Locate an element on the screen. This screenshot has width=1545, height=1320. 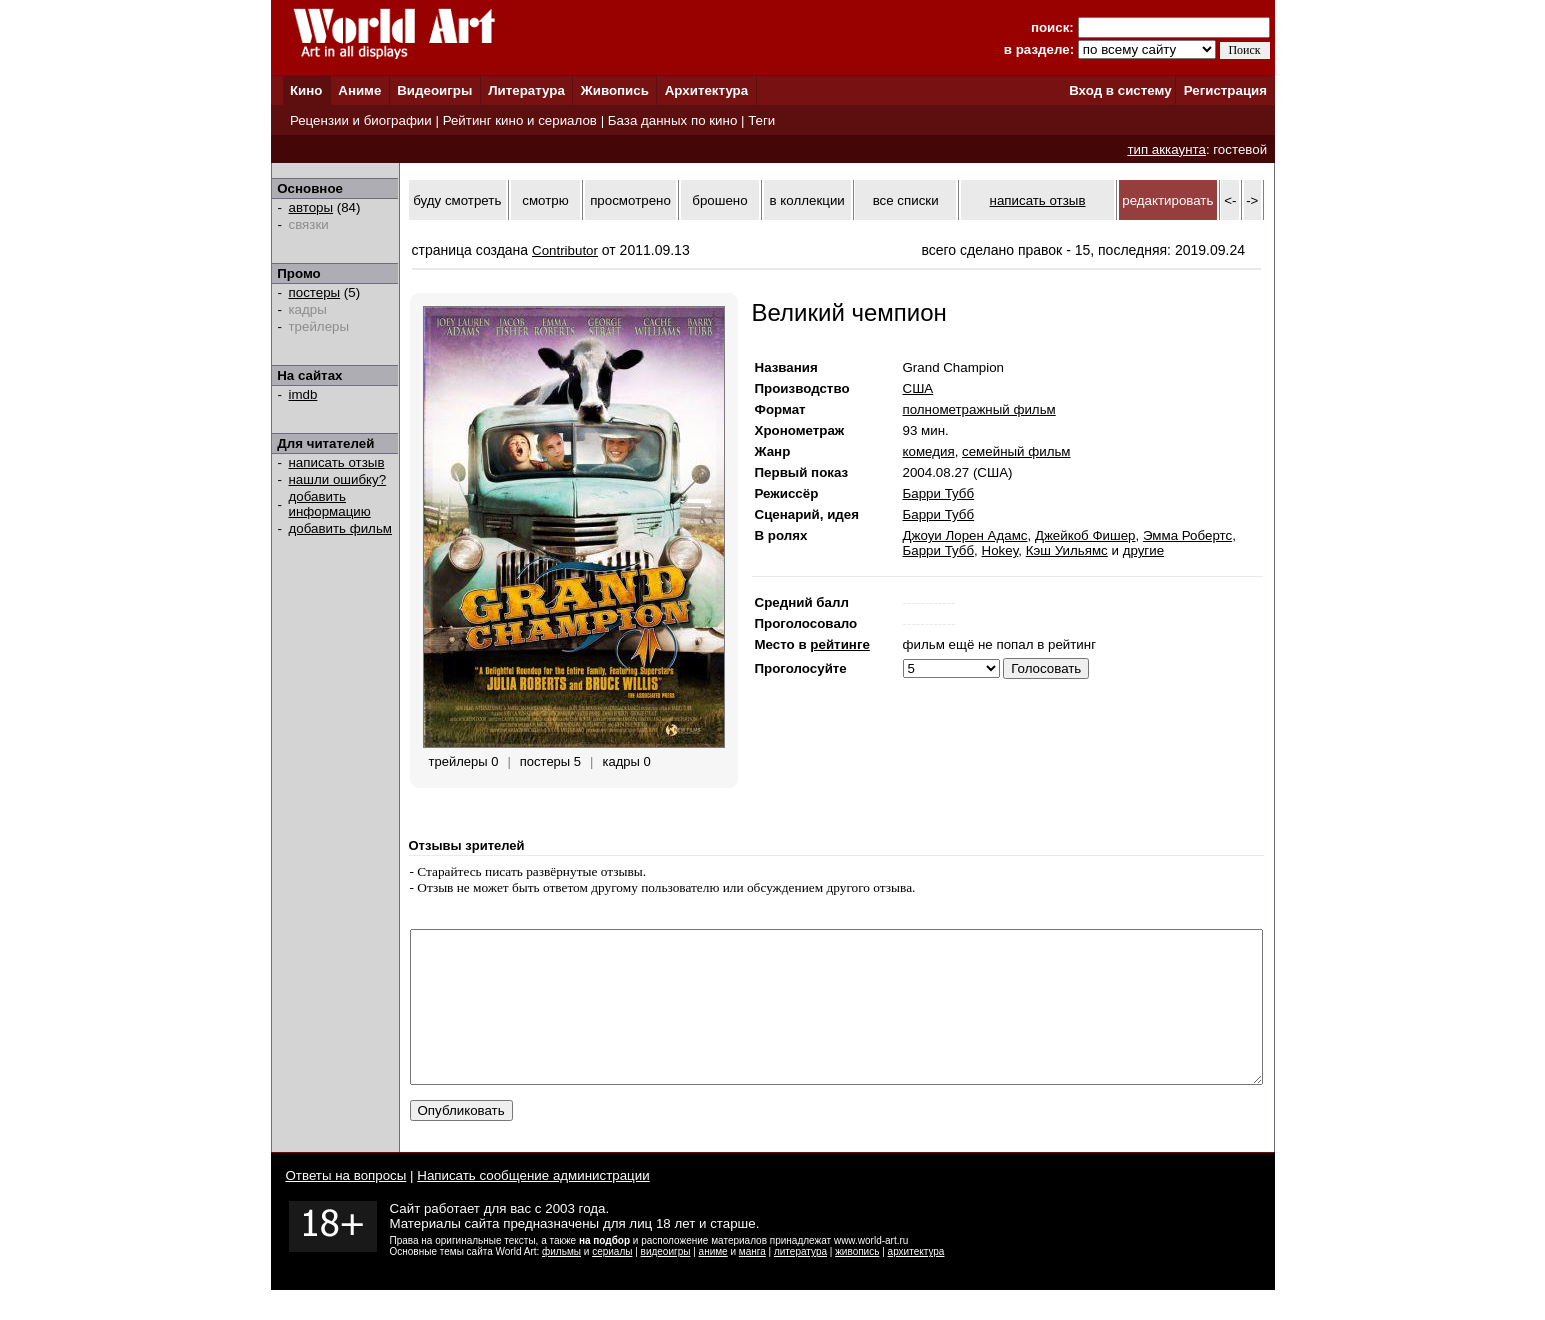
литература is located at coordinates (800, 1281).